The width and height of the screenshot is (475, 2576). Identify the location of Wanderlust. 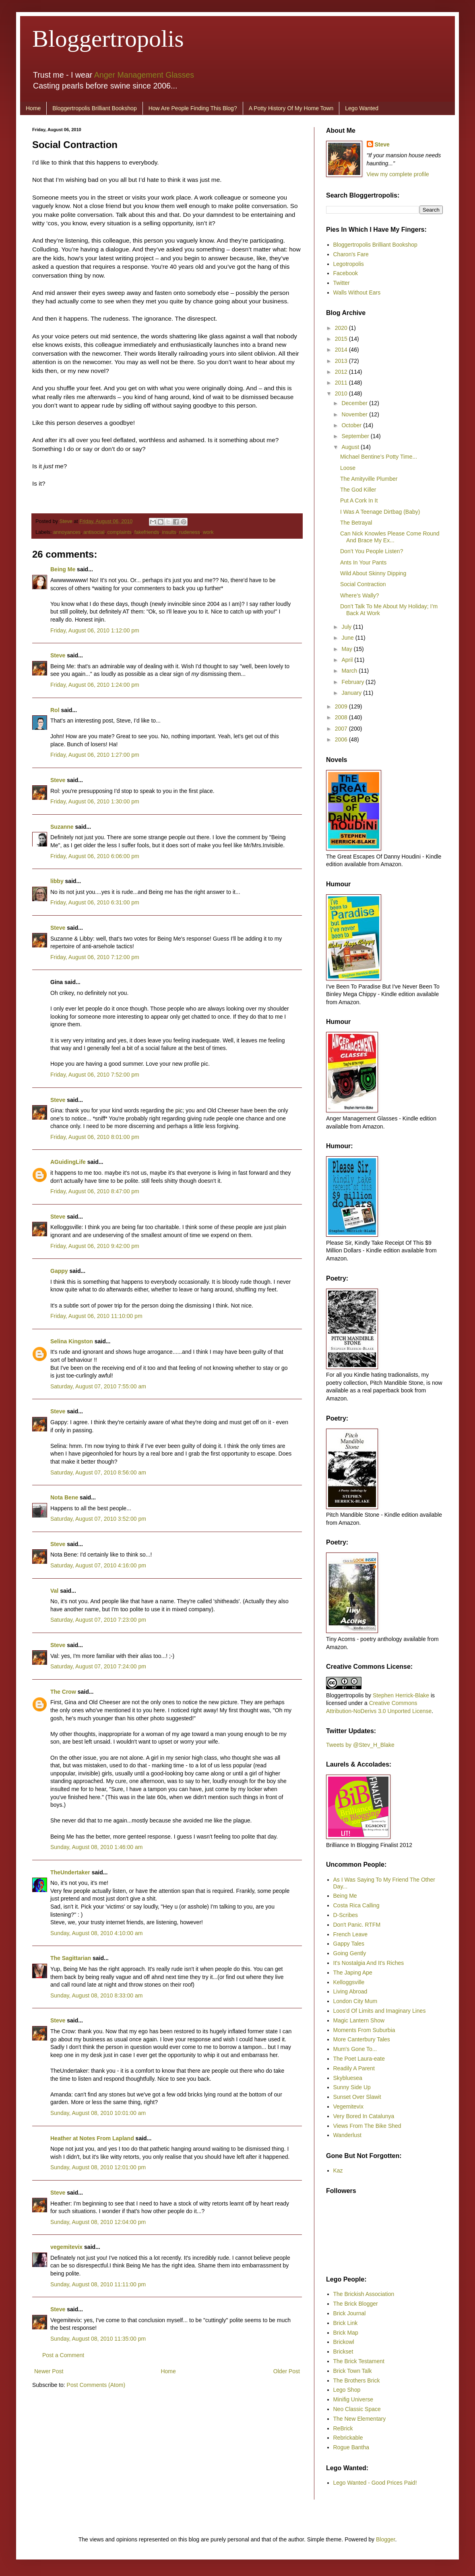
(347, 2135).